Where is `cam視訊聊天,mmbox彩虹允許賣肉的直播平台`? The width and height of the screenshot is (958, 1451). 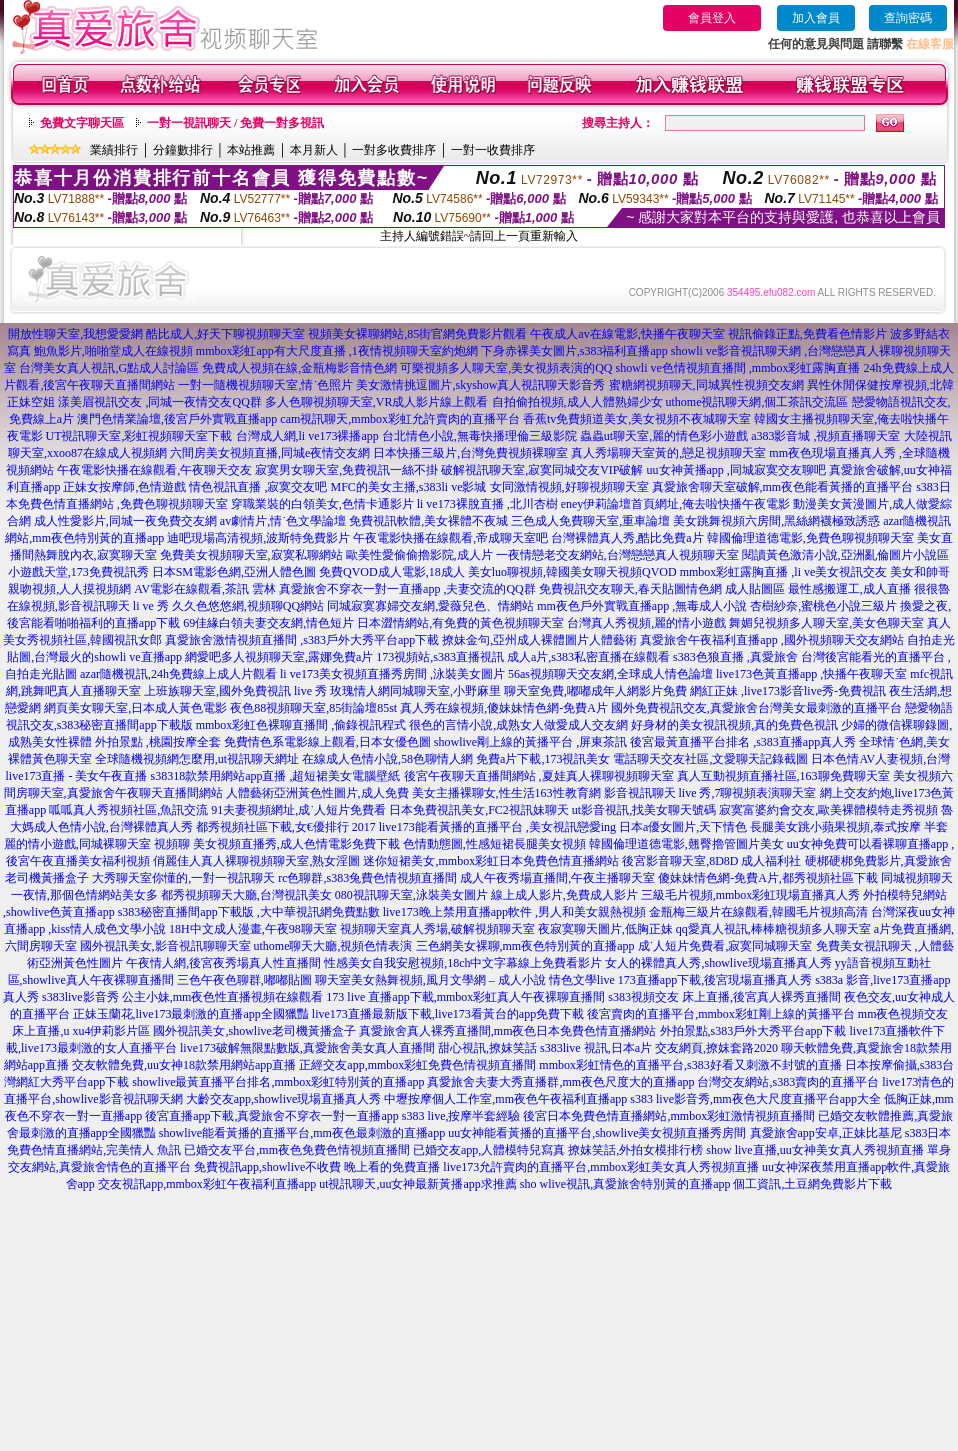 cam視訊聊天,mmbox彩虹允許賣肉的直播平台 is located at coordinates (400, 419).